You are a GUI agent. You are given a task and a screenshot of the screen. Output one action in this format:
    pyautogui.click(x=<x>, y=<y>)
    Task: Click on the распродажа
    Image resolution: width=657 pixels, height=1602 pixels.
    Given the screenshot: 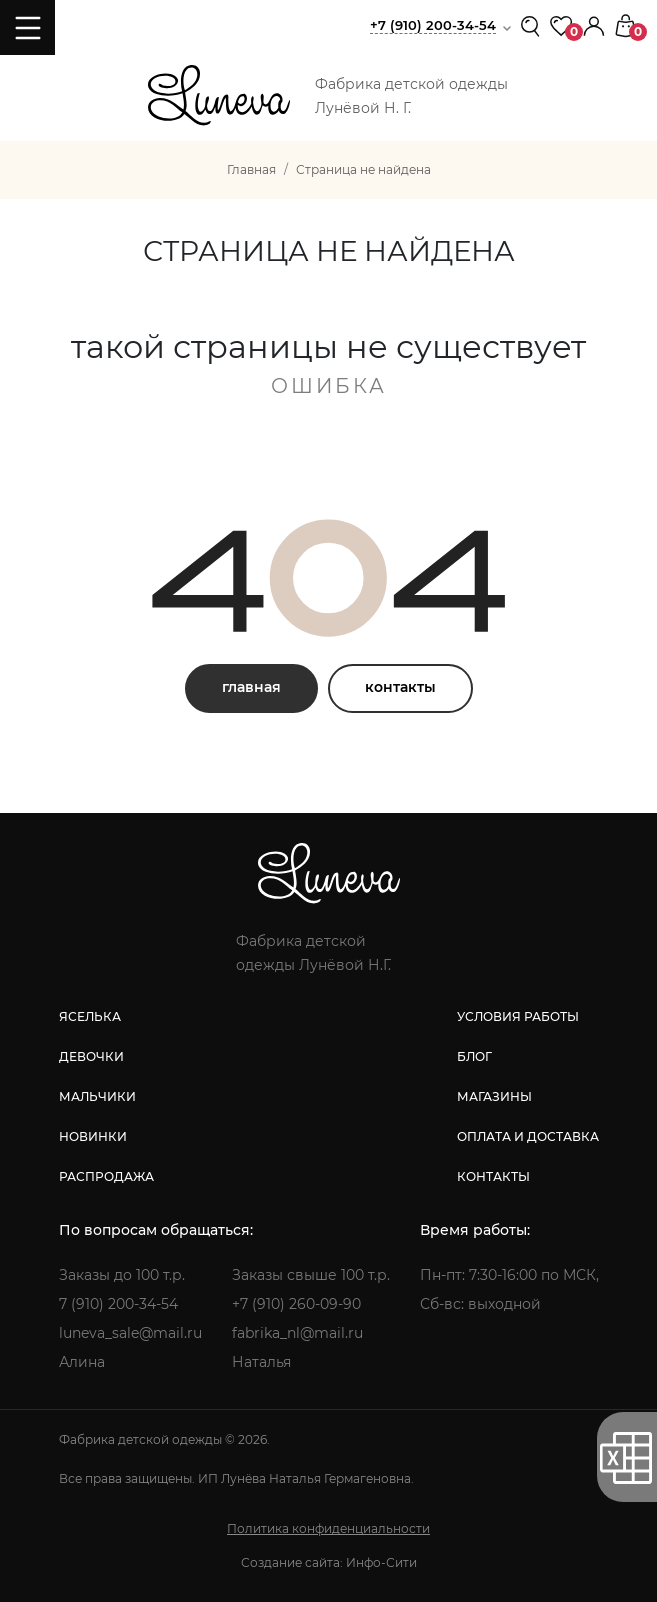 What is the action you would take?
    pyautogui.click(x=106, y=1176)
    